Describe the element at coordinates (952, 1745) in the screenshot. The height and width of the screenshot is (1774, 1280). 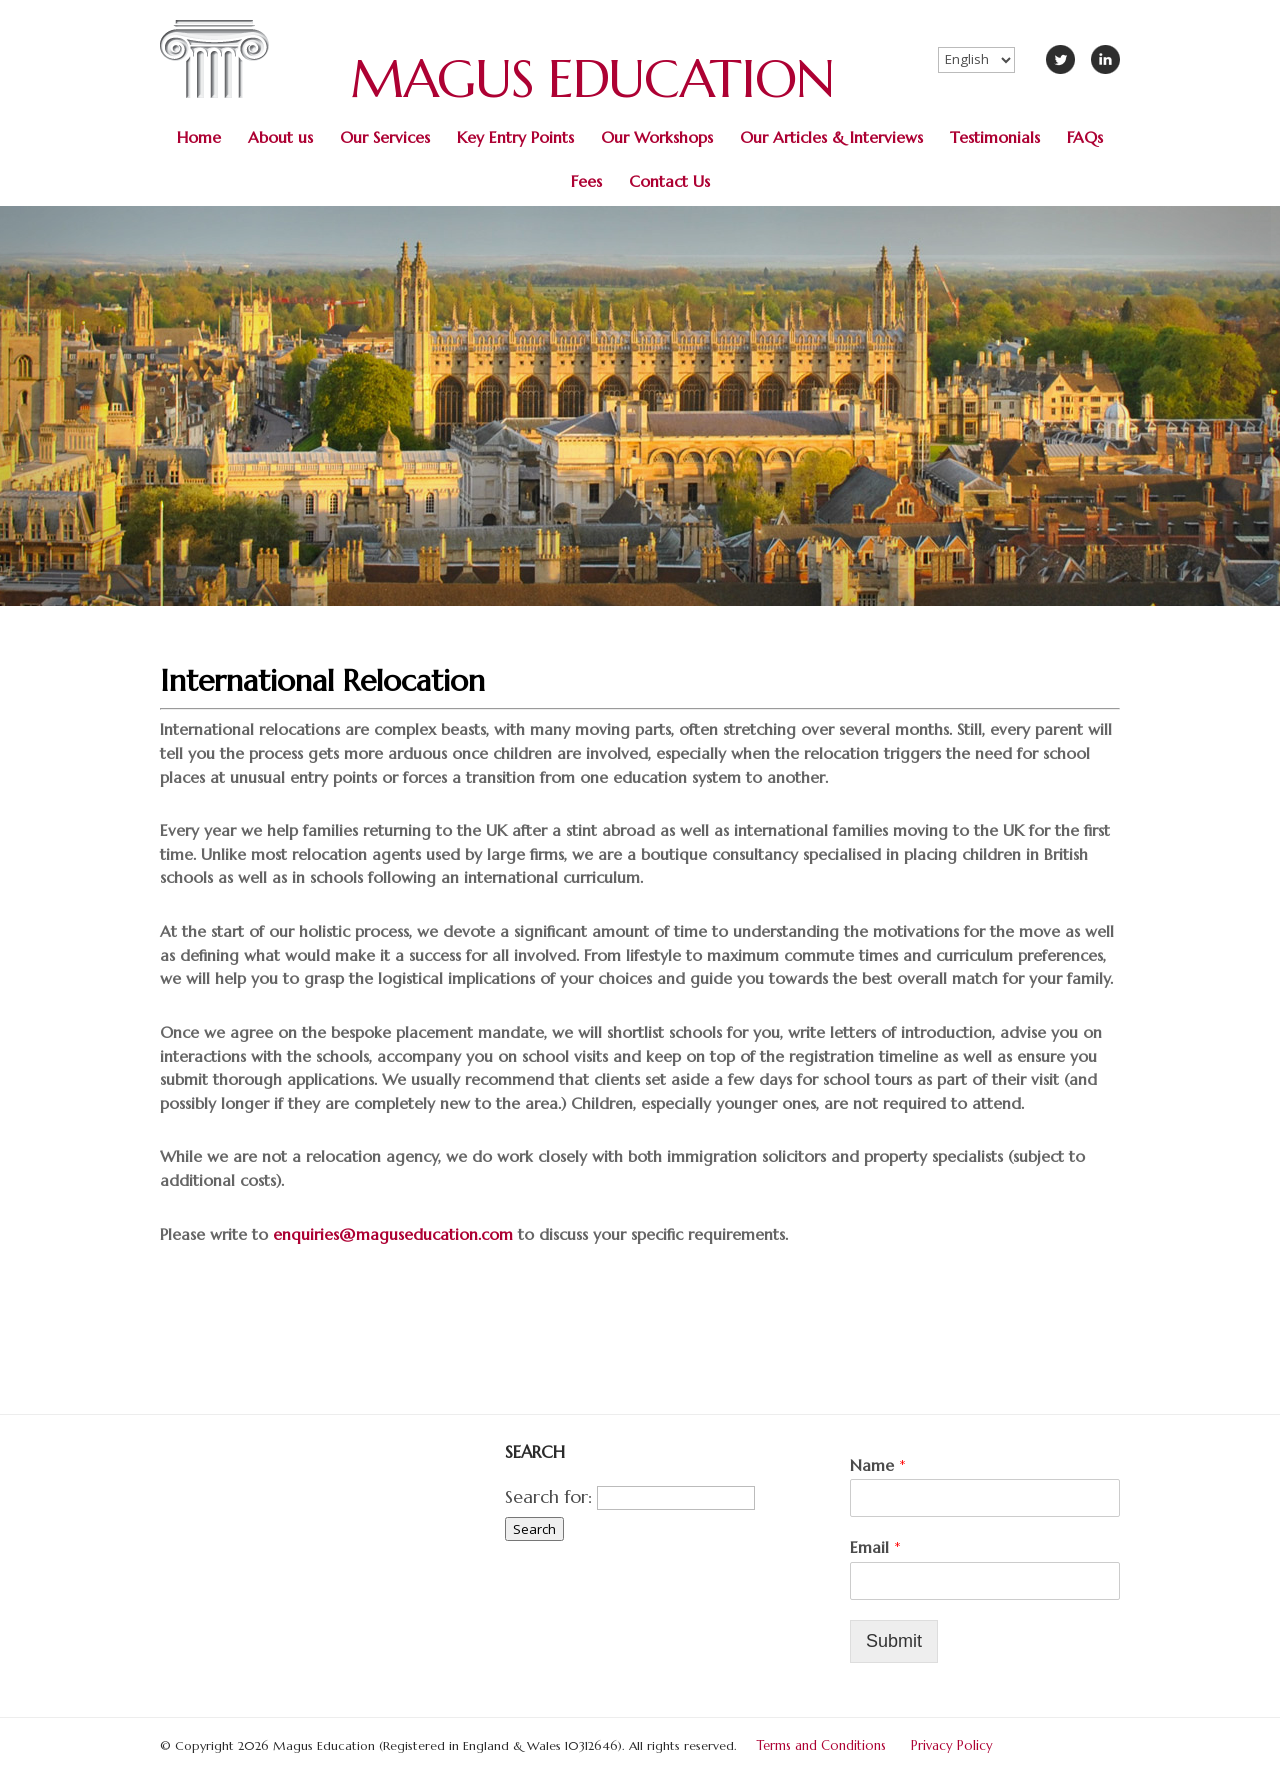
I see `Privacy Policy` at that location.